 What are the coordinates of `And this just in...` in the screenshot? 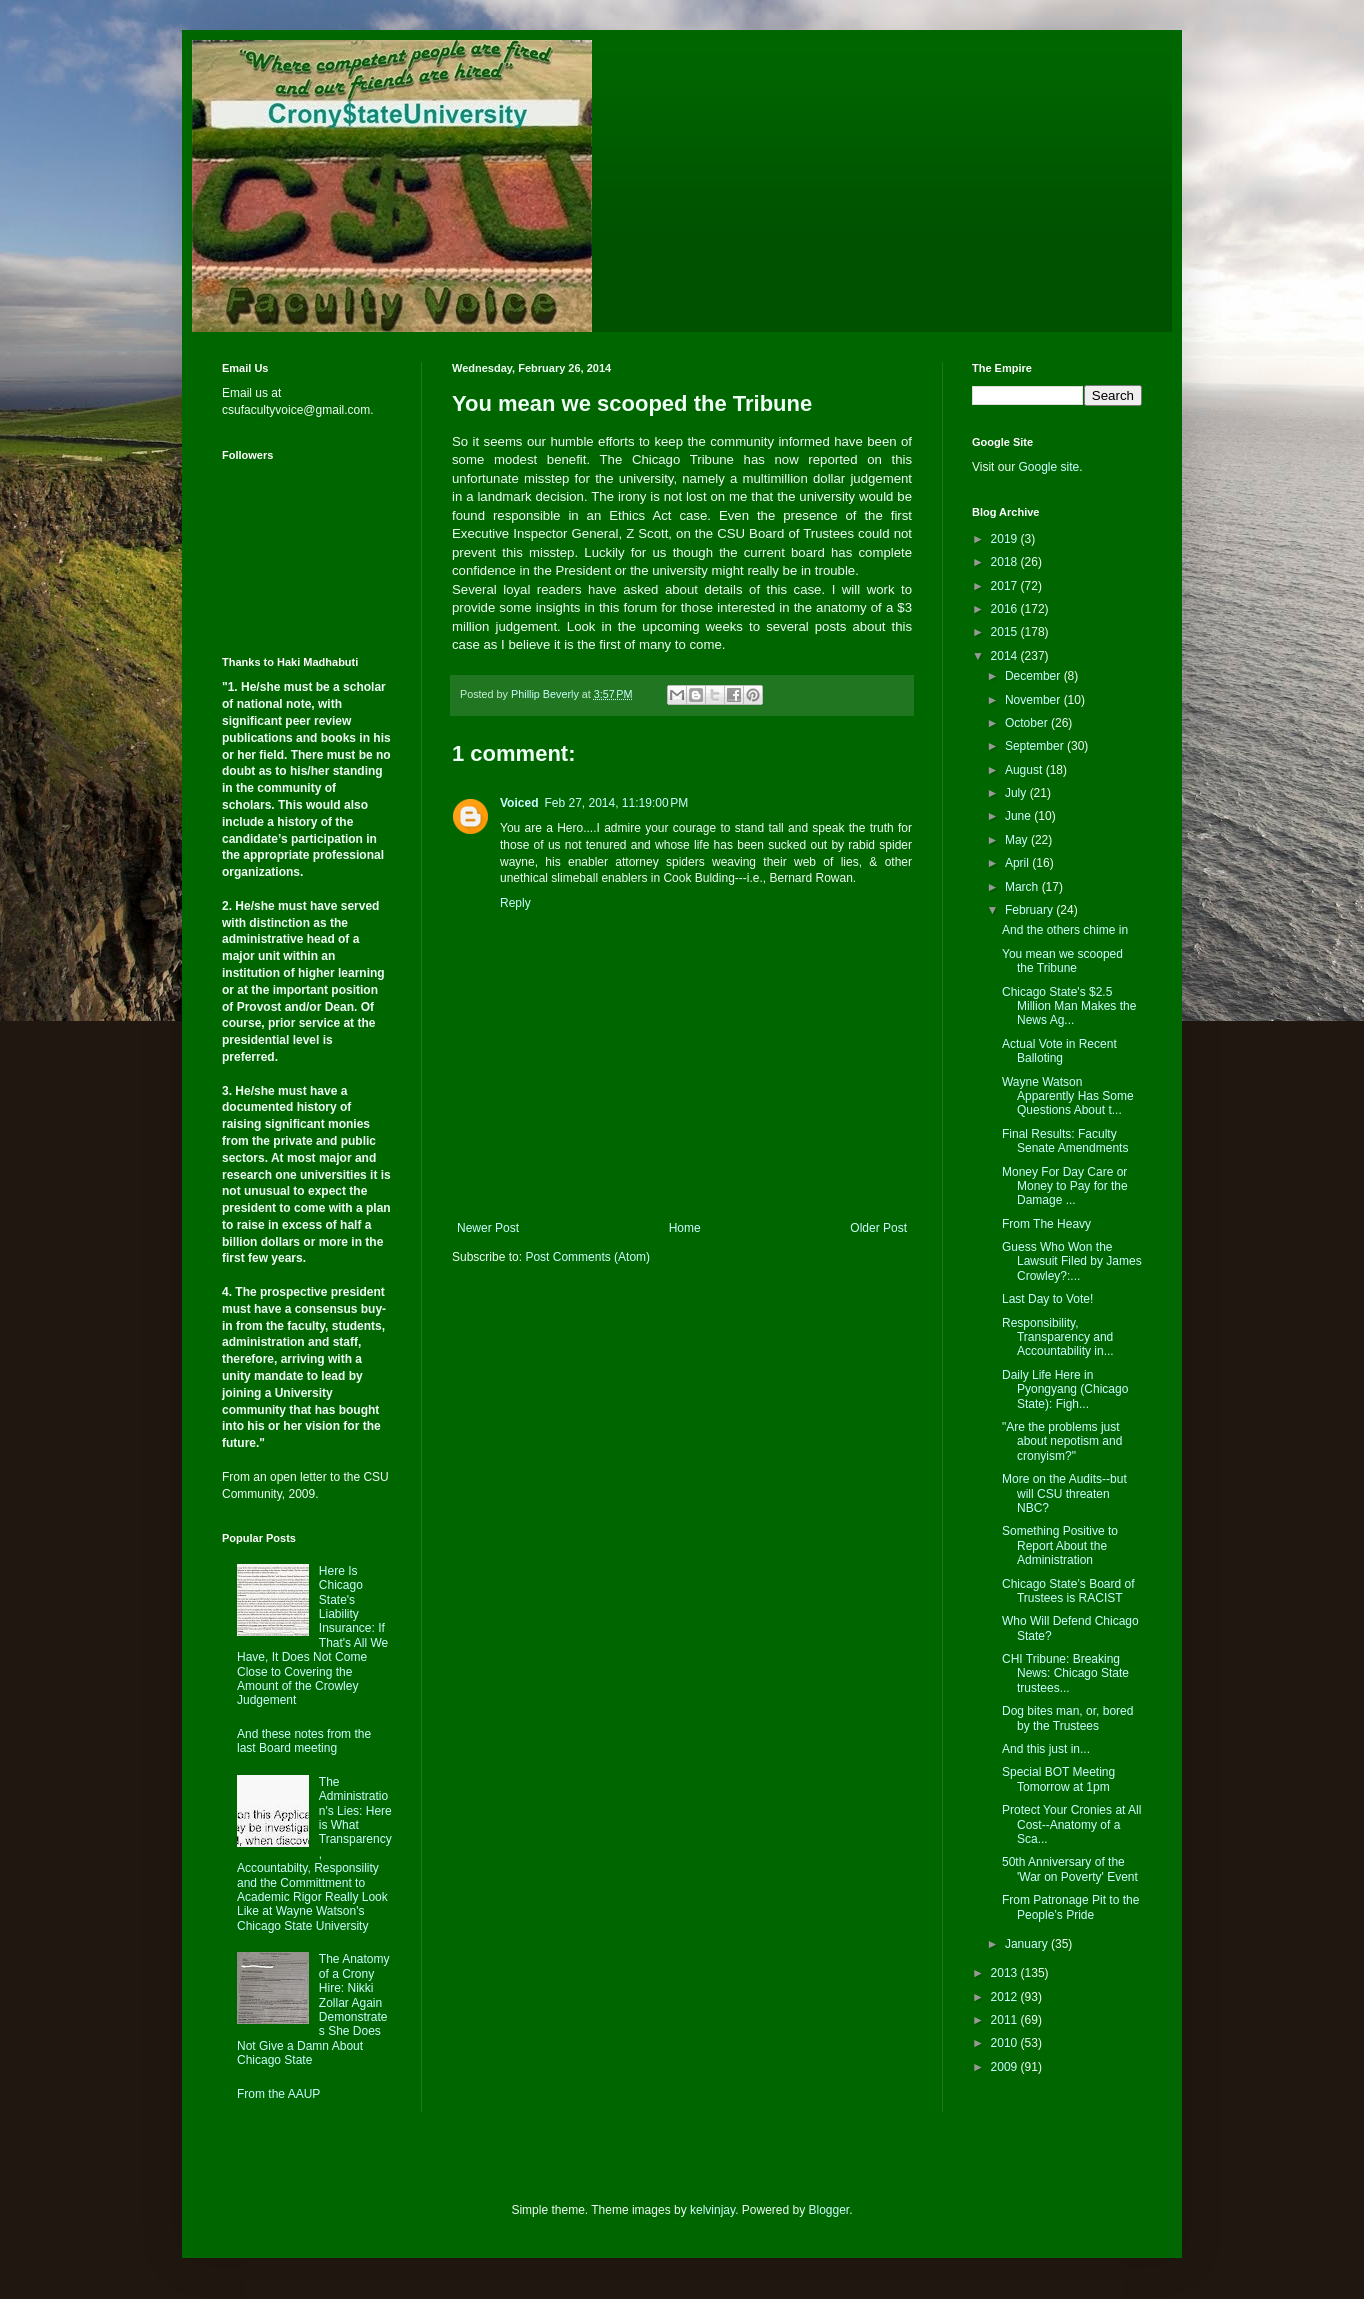 It's located at (1046, 1749).